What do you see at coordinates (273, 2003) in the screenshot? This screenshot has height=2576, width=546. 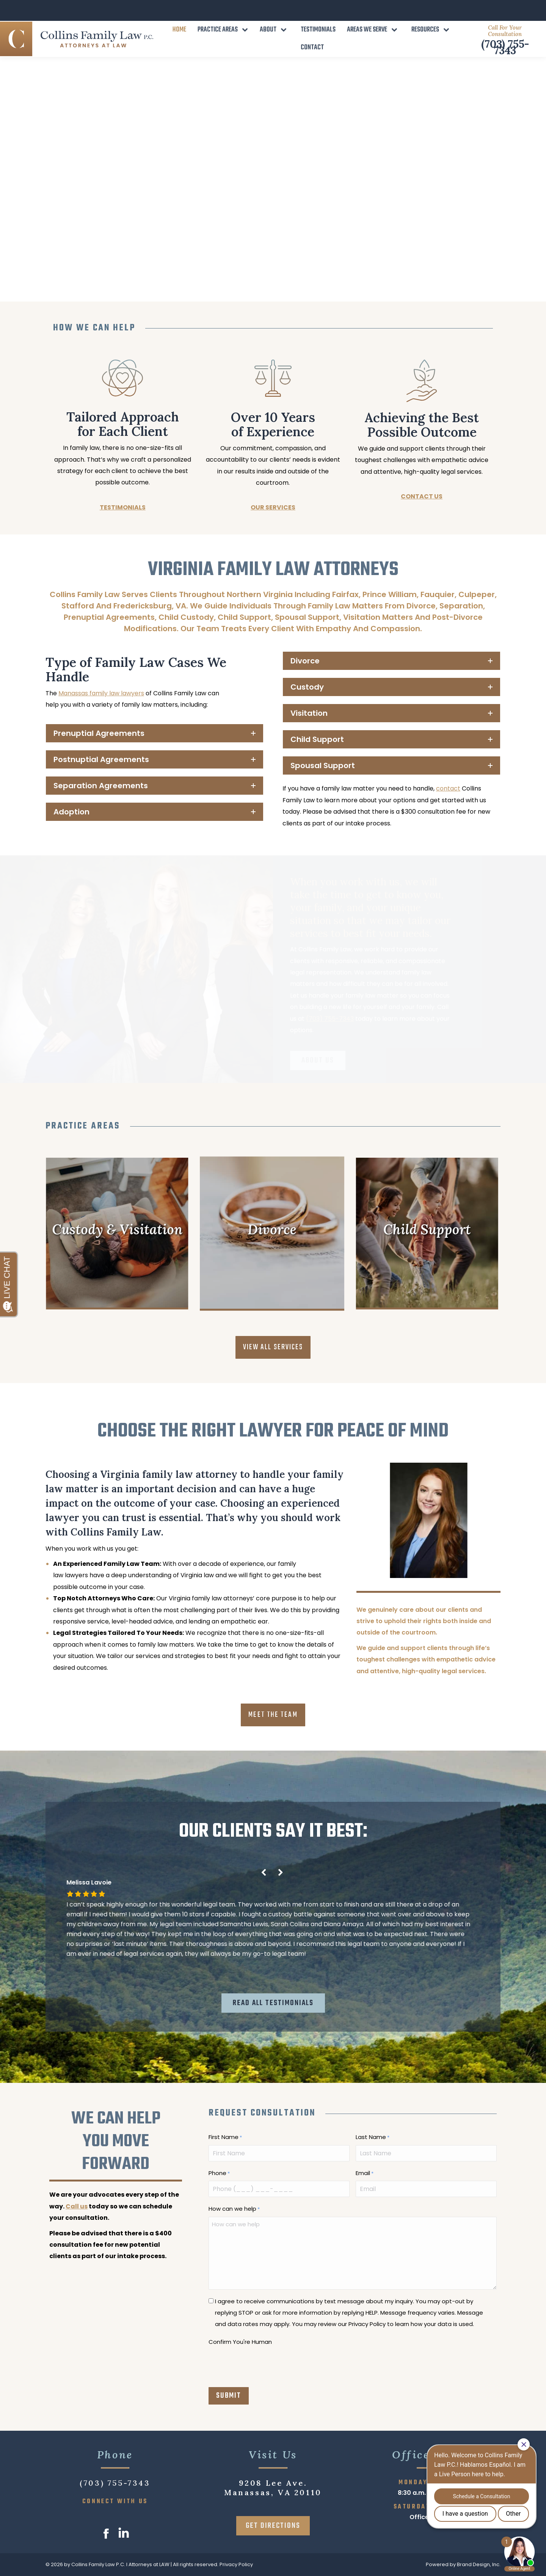 I see `READ ALL TESTIMONIALS` at bounding box center [273, 2003].